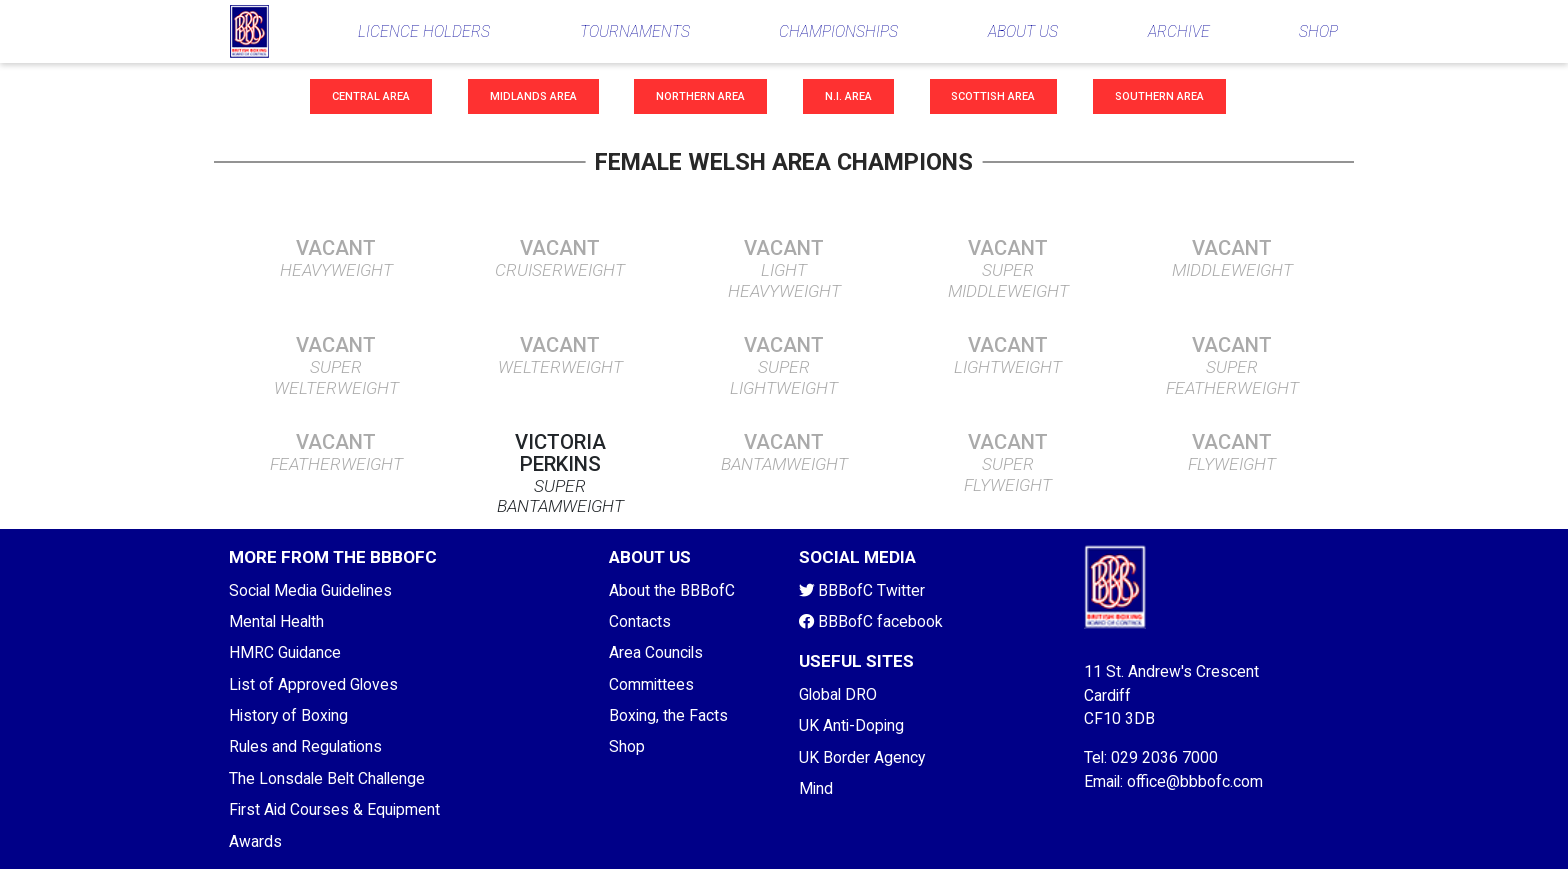 This screenshot has width=1568, height=869. I want to click on Contacts, so click(640, 621).